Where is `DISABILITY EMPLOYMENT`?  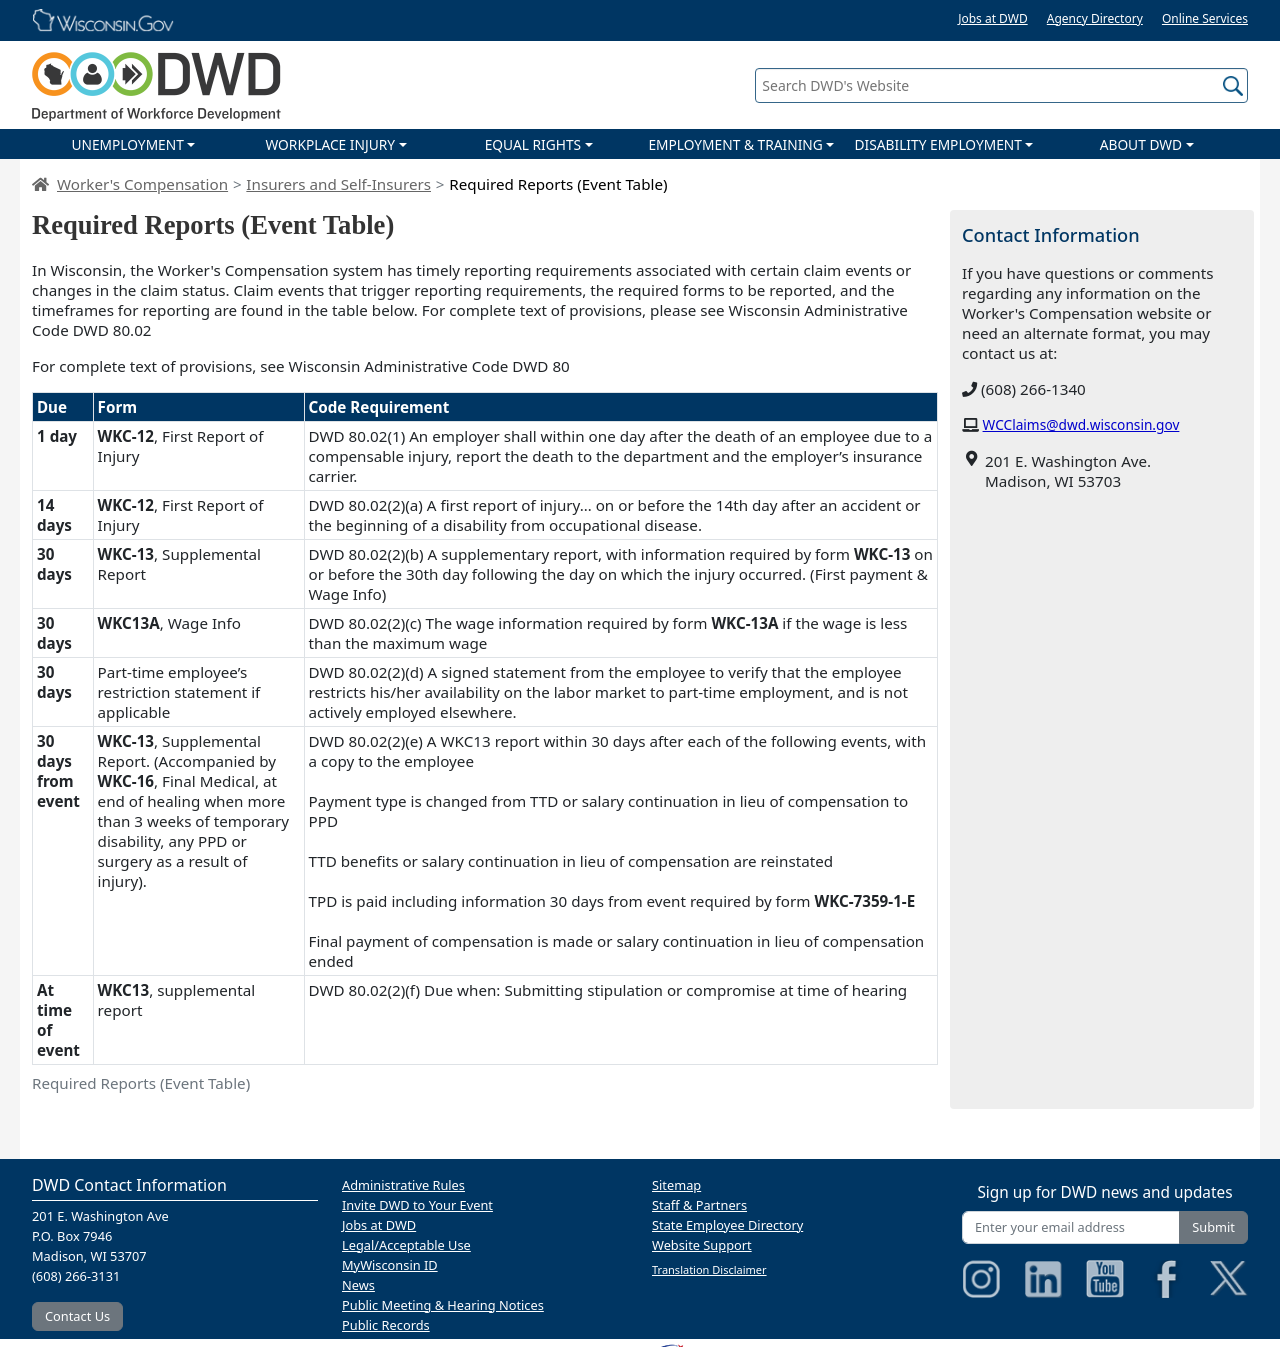
DISABILITY EMPLOYMENT is located at coordinates (938, 144).